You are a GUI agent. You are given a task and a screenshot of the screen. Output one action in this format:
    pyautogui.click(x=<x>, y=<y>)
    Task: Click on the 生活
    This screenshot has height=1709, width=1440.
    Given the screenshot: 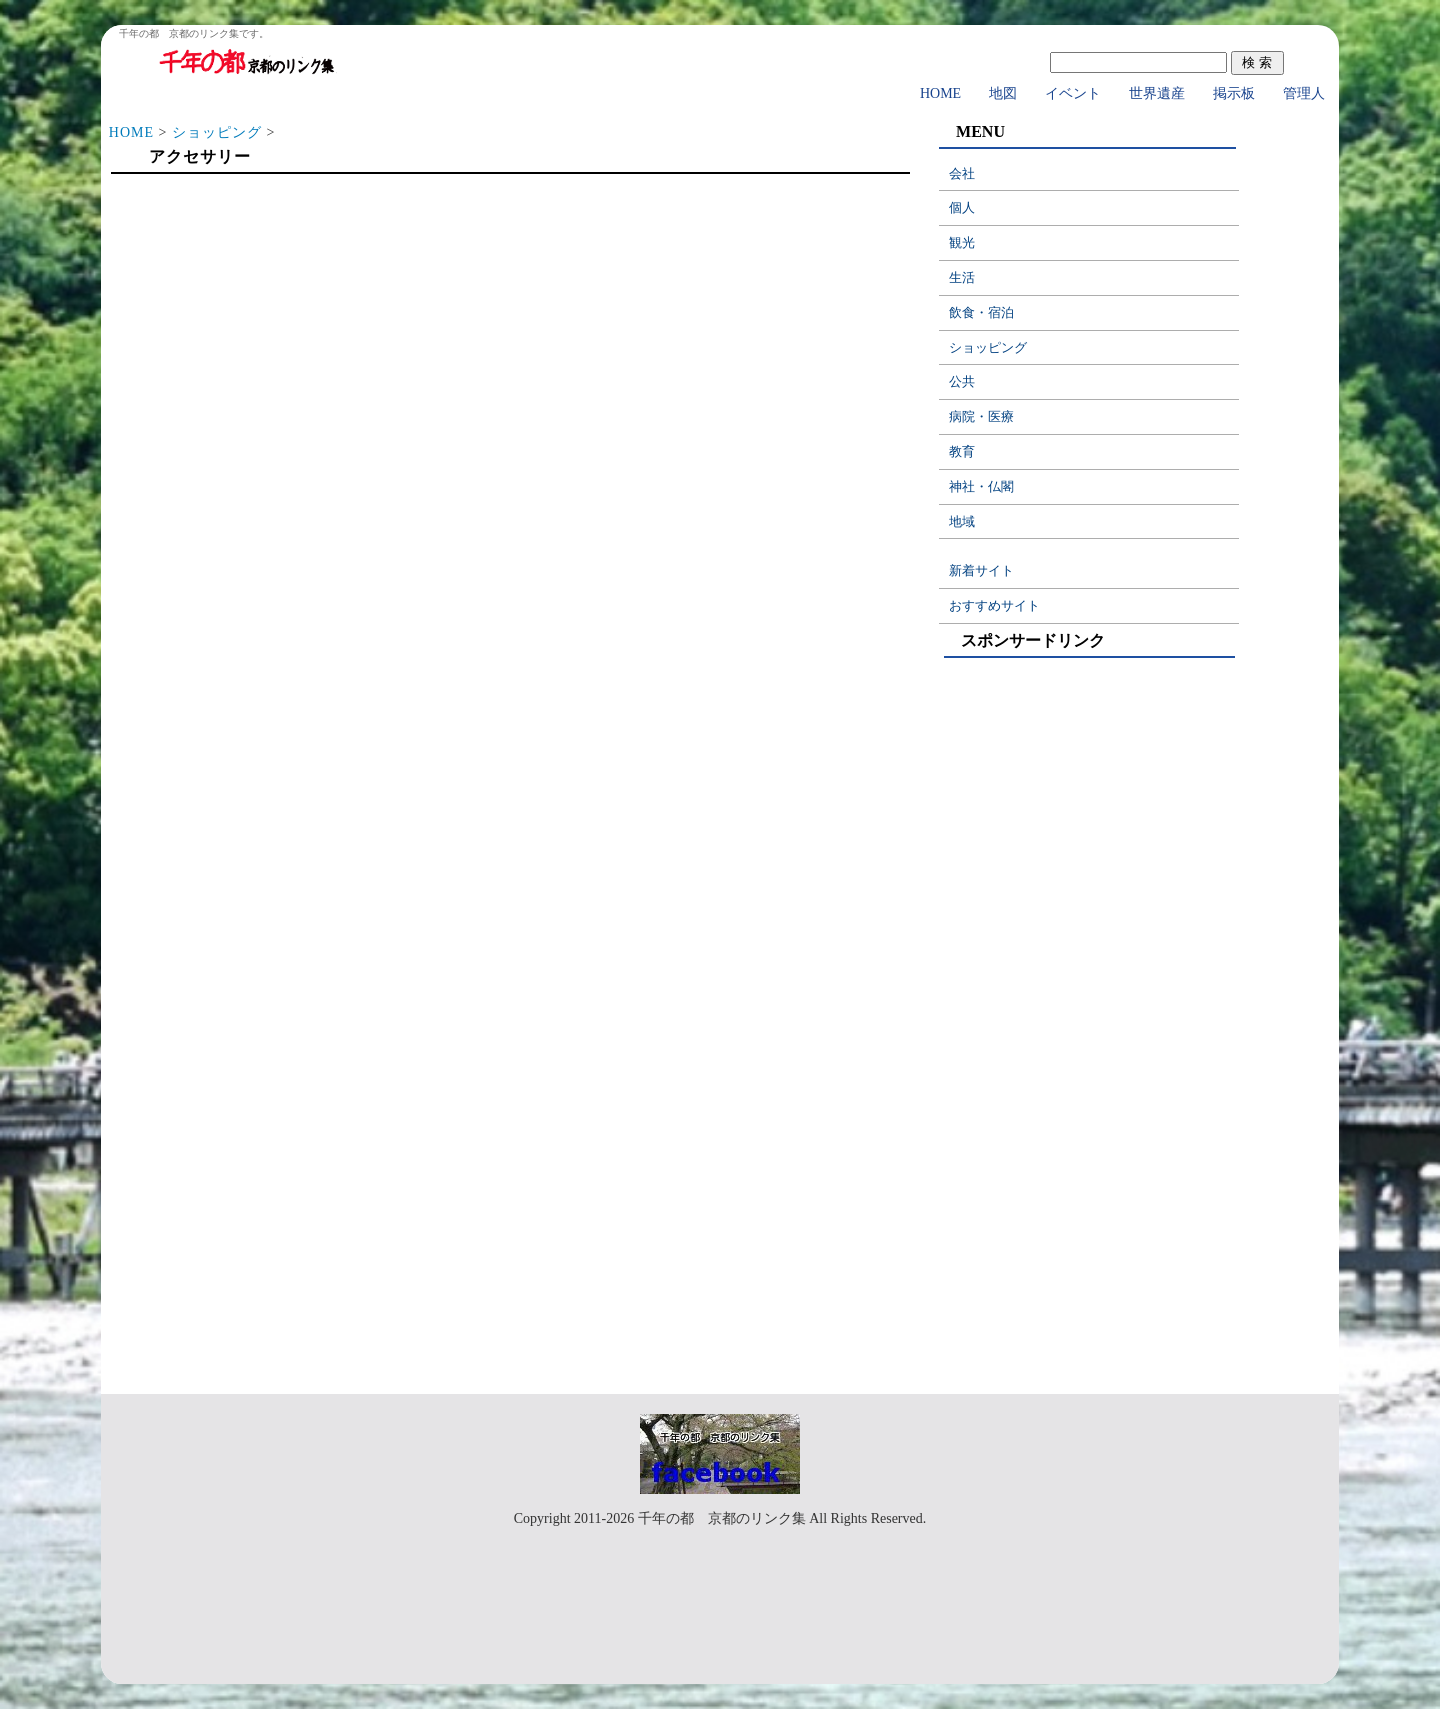 What is the action you would take?
    pyautogui.click(x=962, y=277)
    